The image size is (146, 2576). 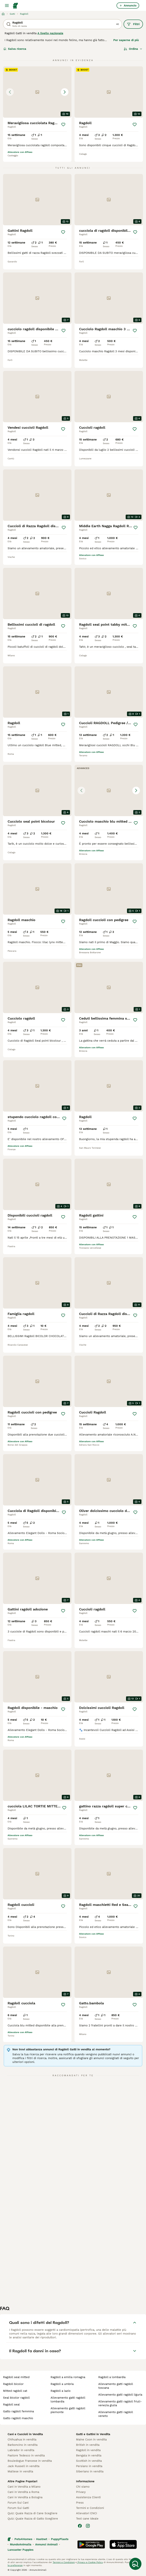 What do you see at coordinates (88, 2450) in the screenshot?
I see `Ragdoll in vendita` at bounding box center [88, 2450].